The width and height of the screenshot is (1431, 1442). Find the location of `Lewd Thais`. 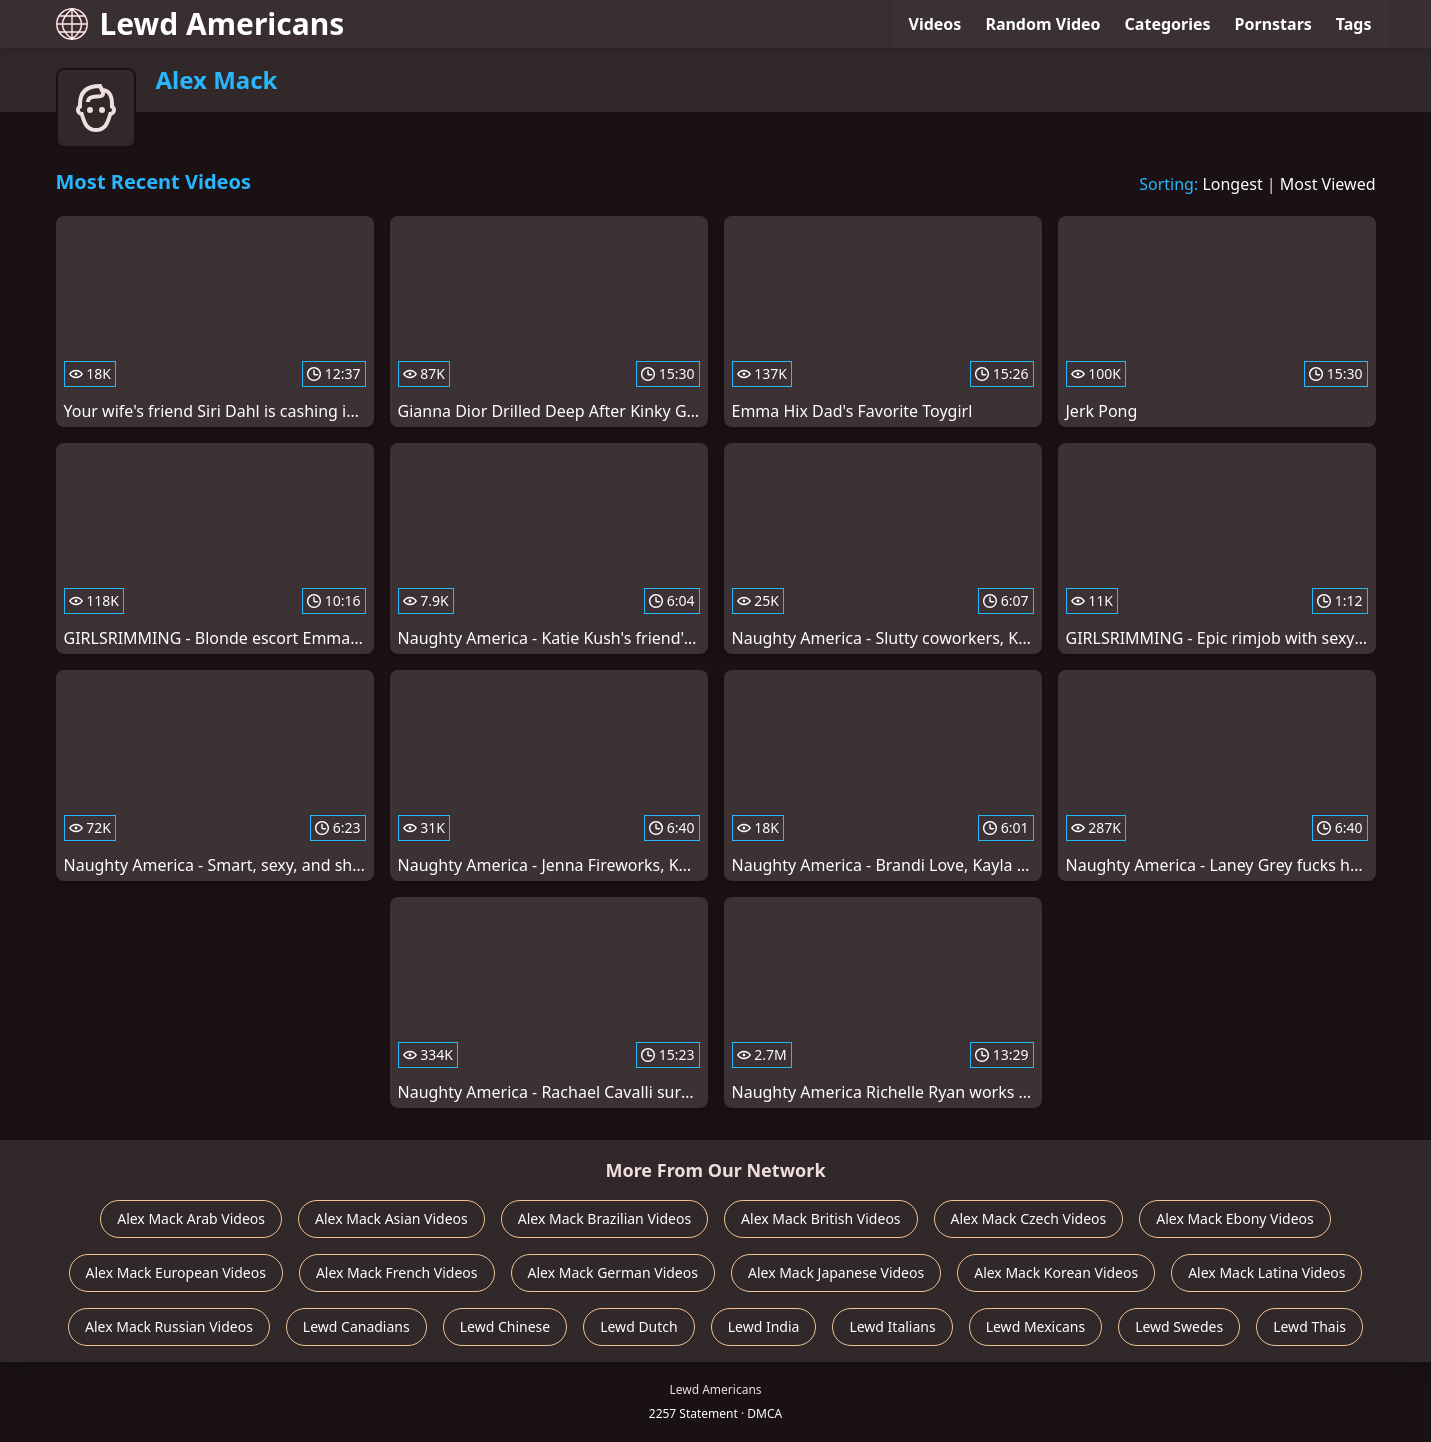

Lewd Thais is located at coordinates (1309, 1326).